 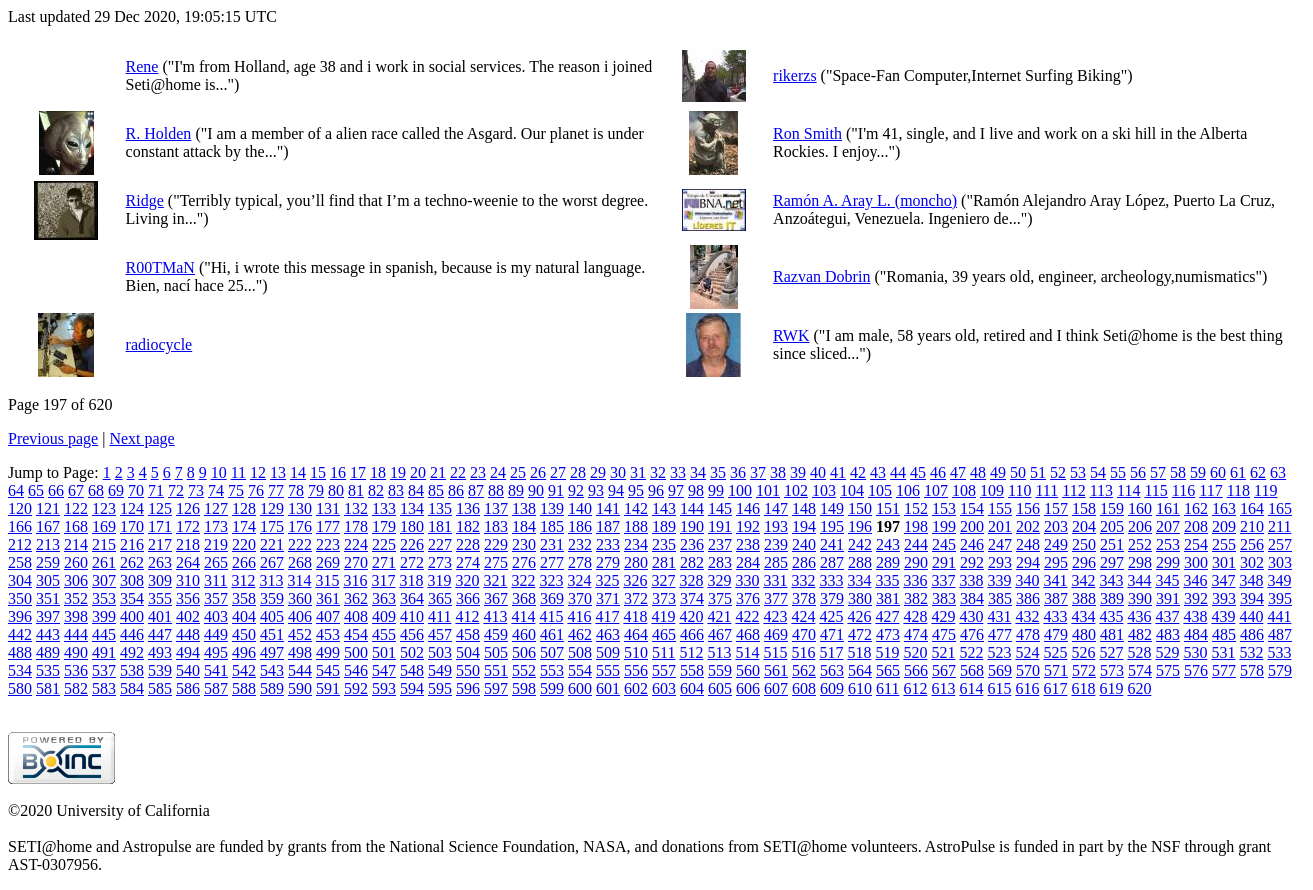 What do you see at coordinates (20, 688) in the screenshot?
I see `580` at bounding box center [20, 688].